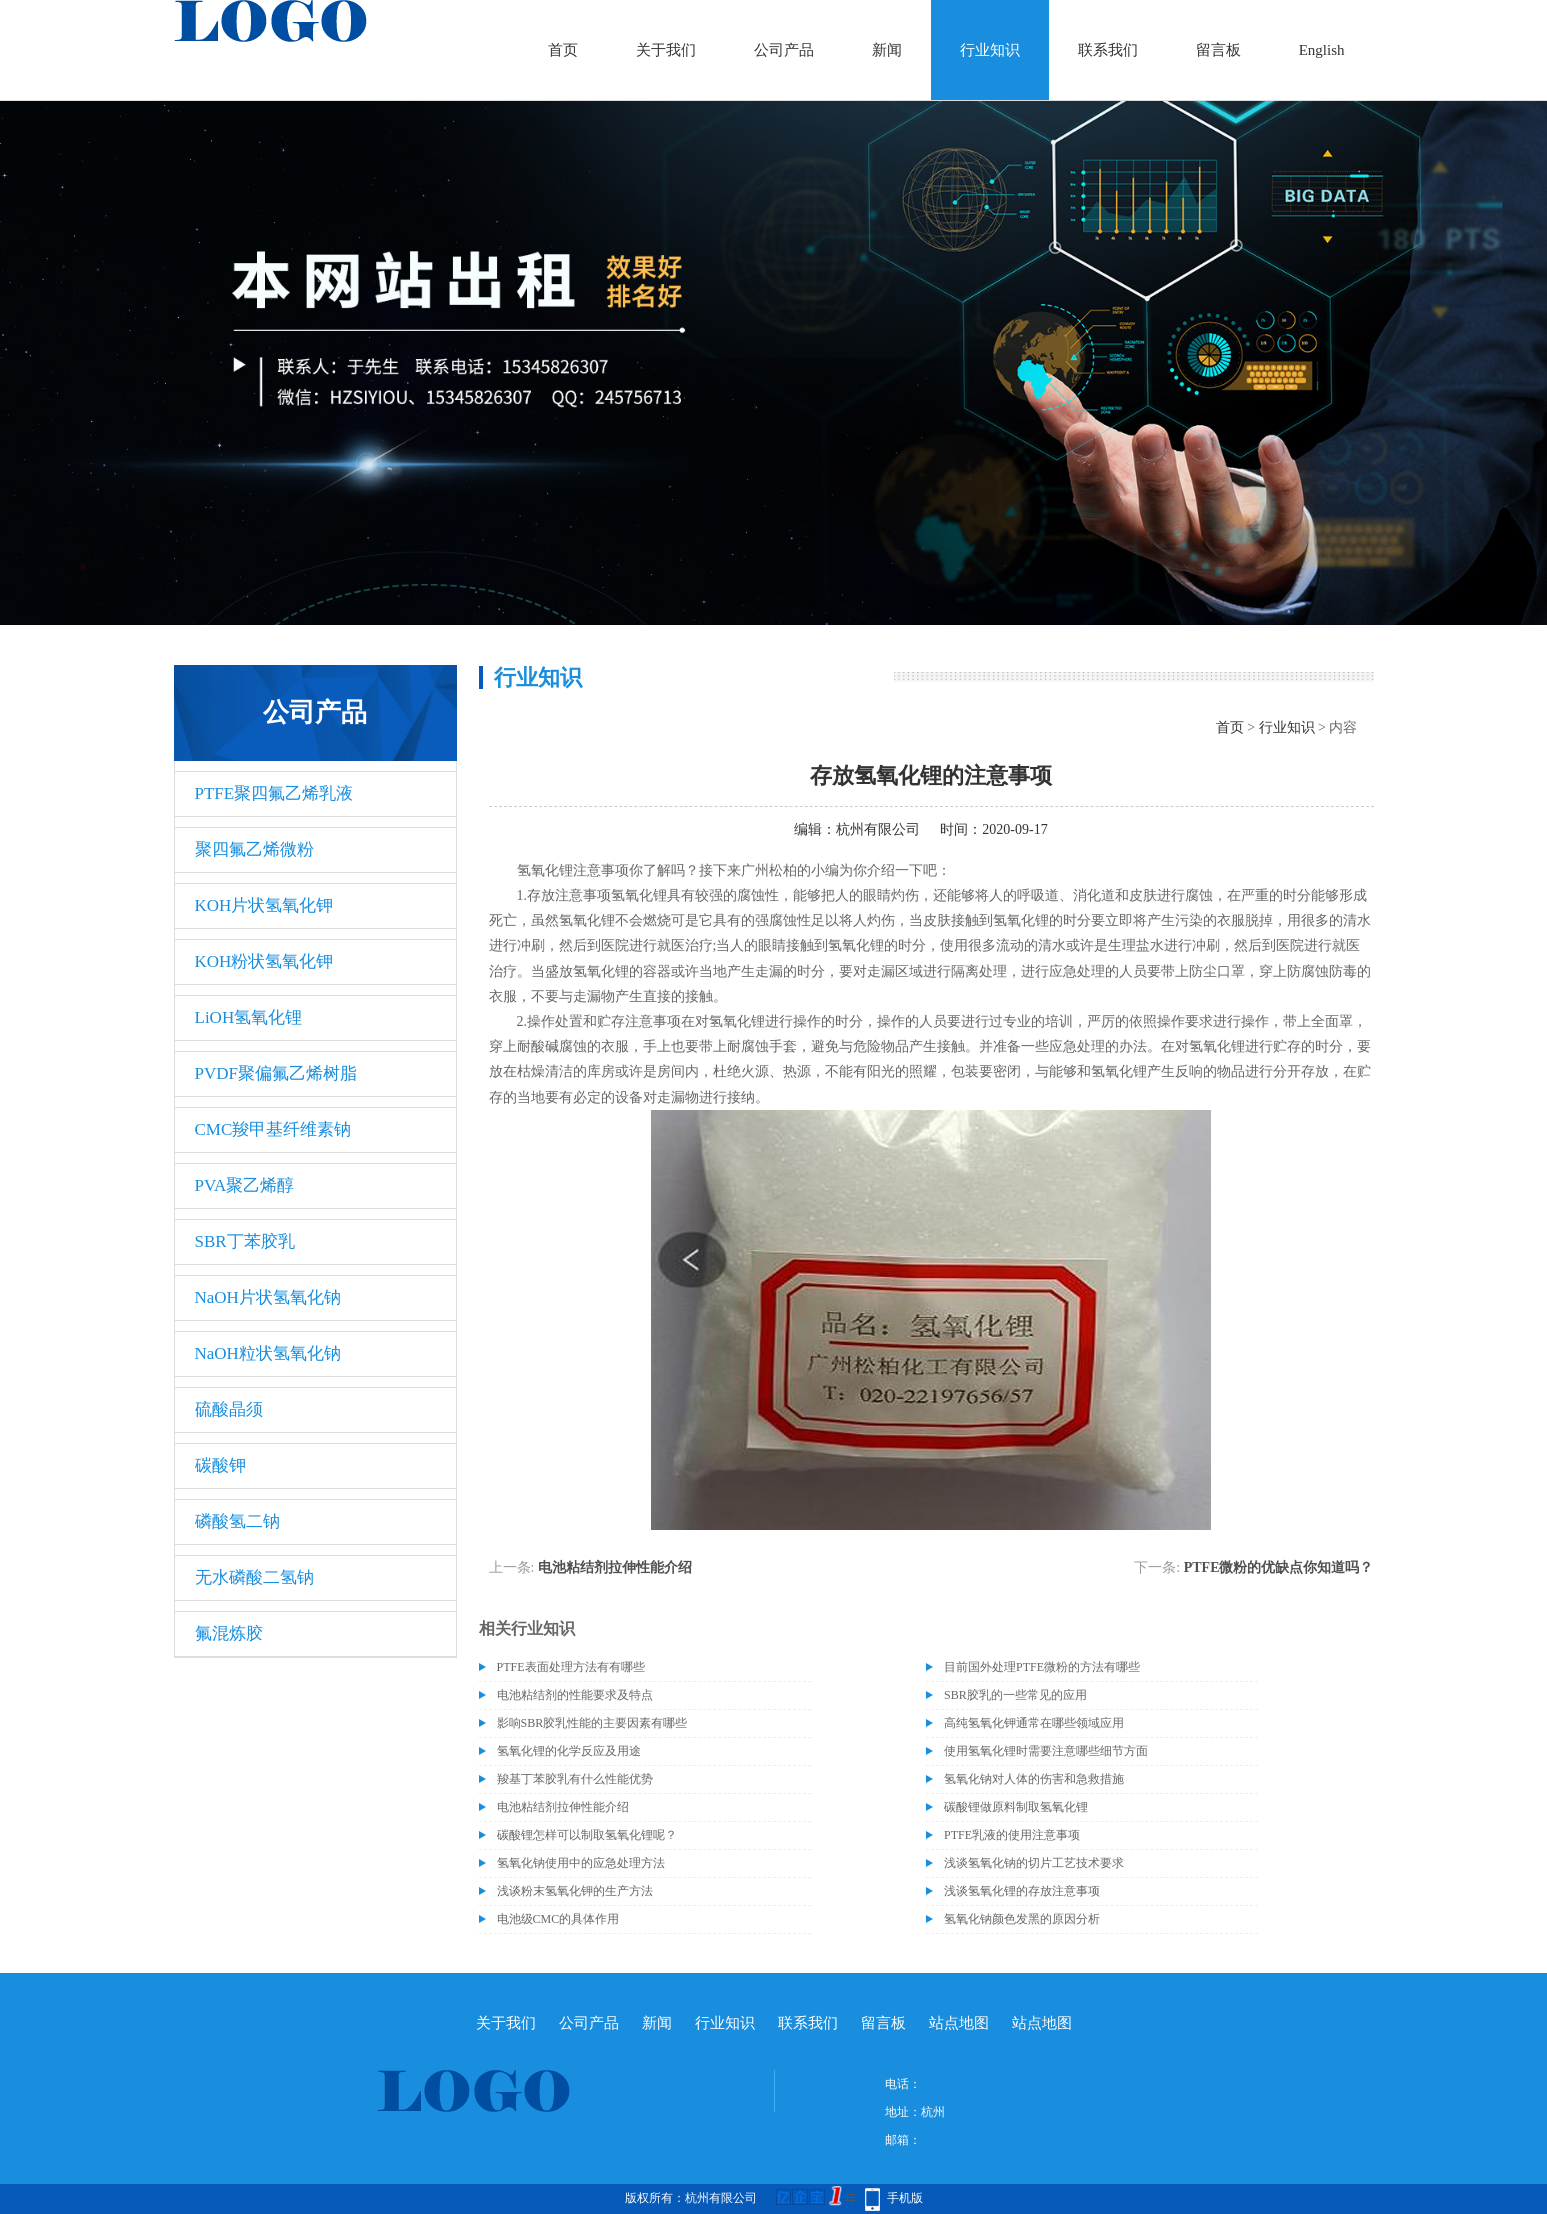 The width and height of the screenshot is (1547, 2214). What do you see at coordinates (1012, 1835) in the screenshot?
I see `PTFE乳液的使用注意事项` at bounding box center [1012, 1835].